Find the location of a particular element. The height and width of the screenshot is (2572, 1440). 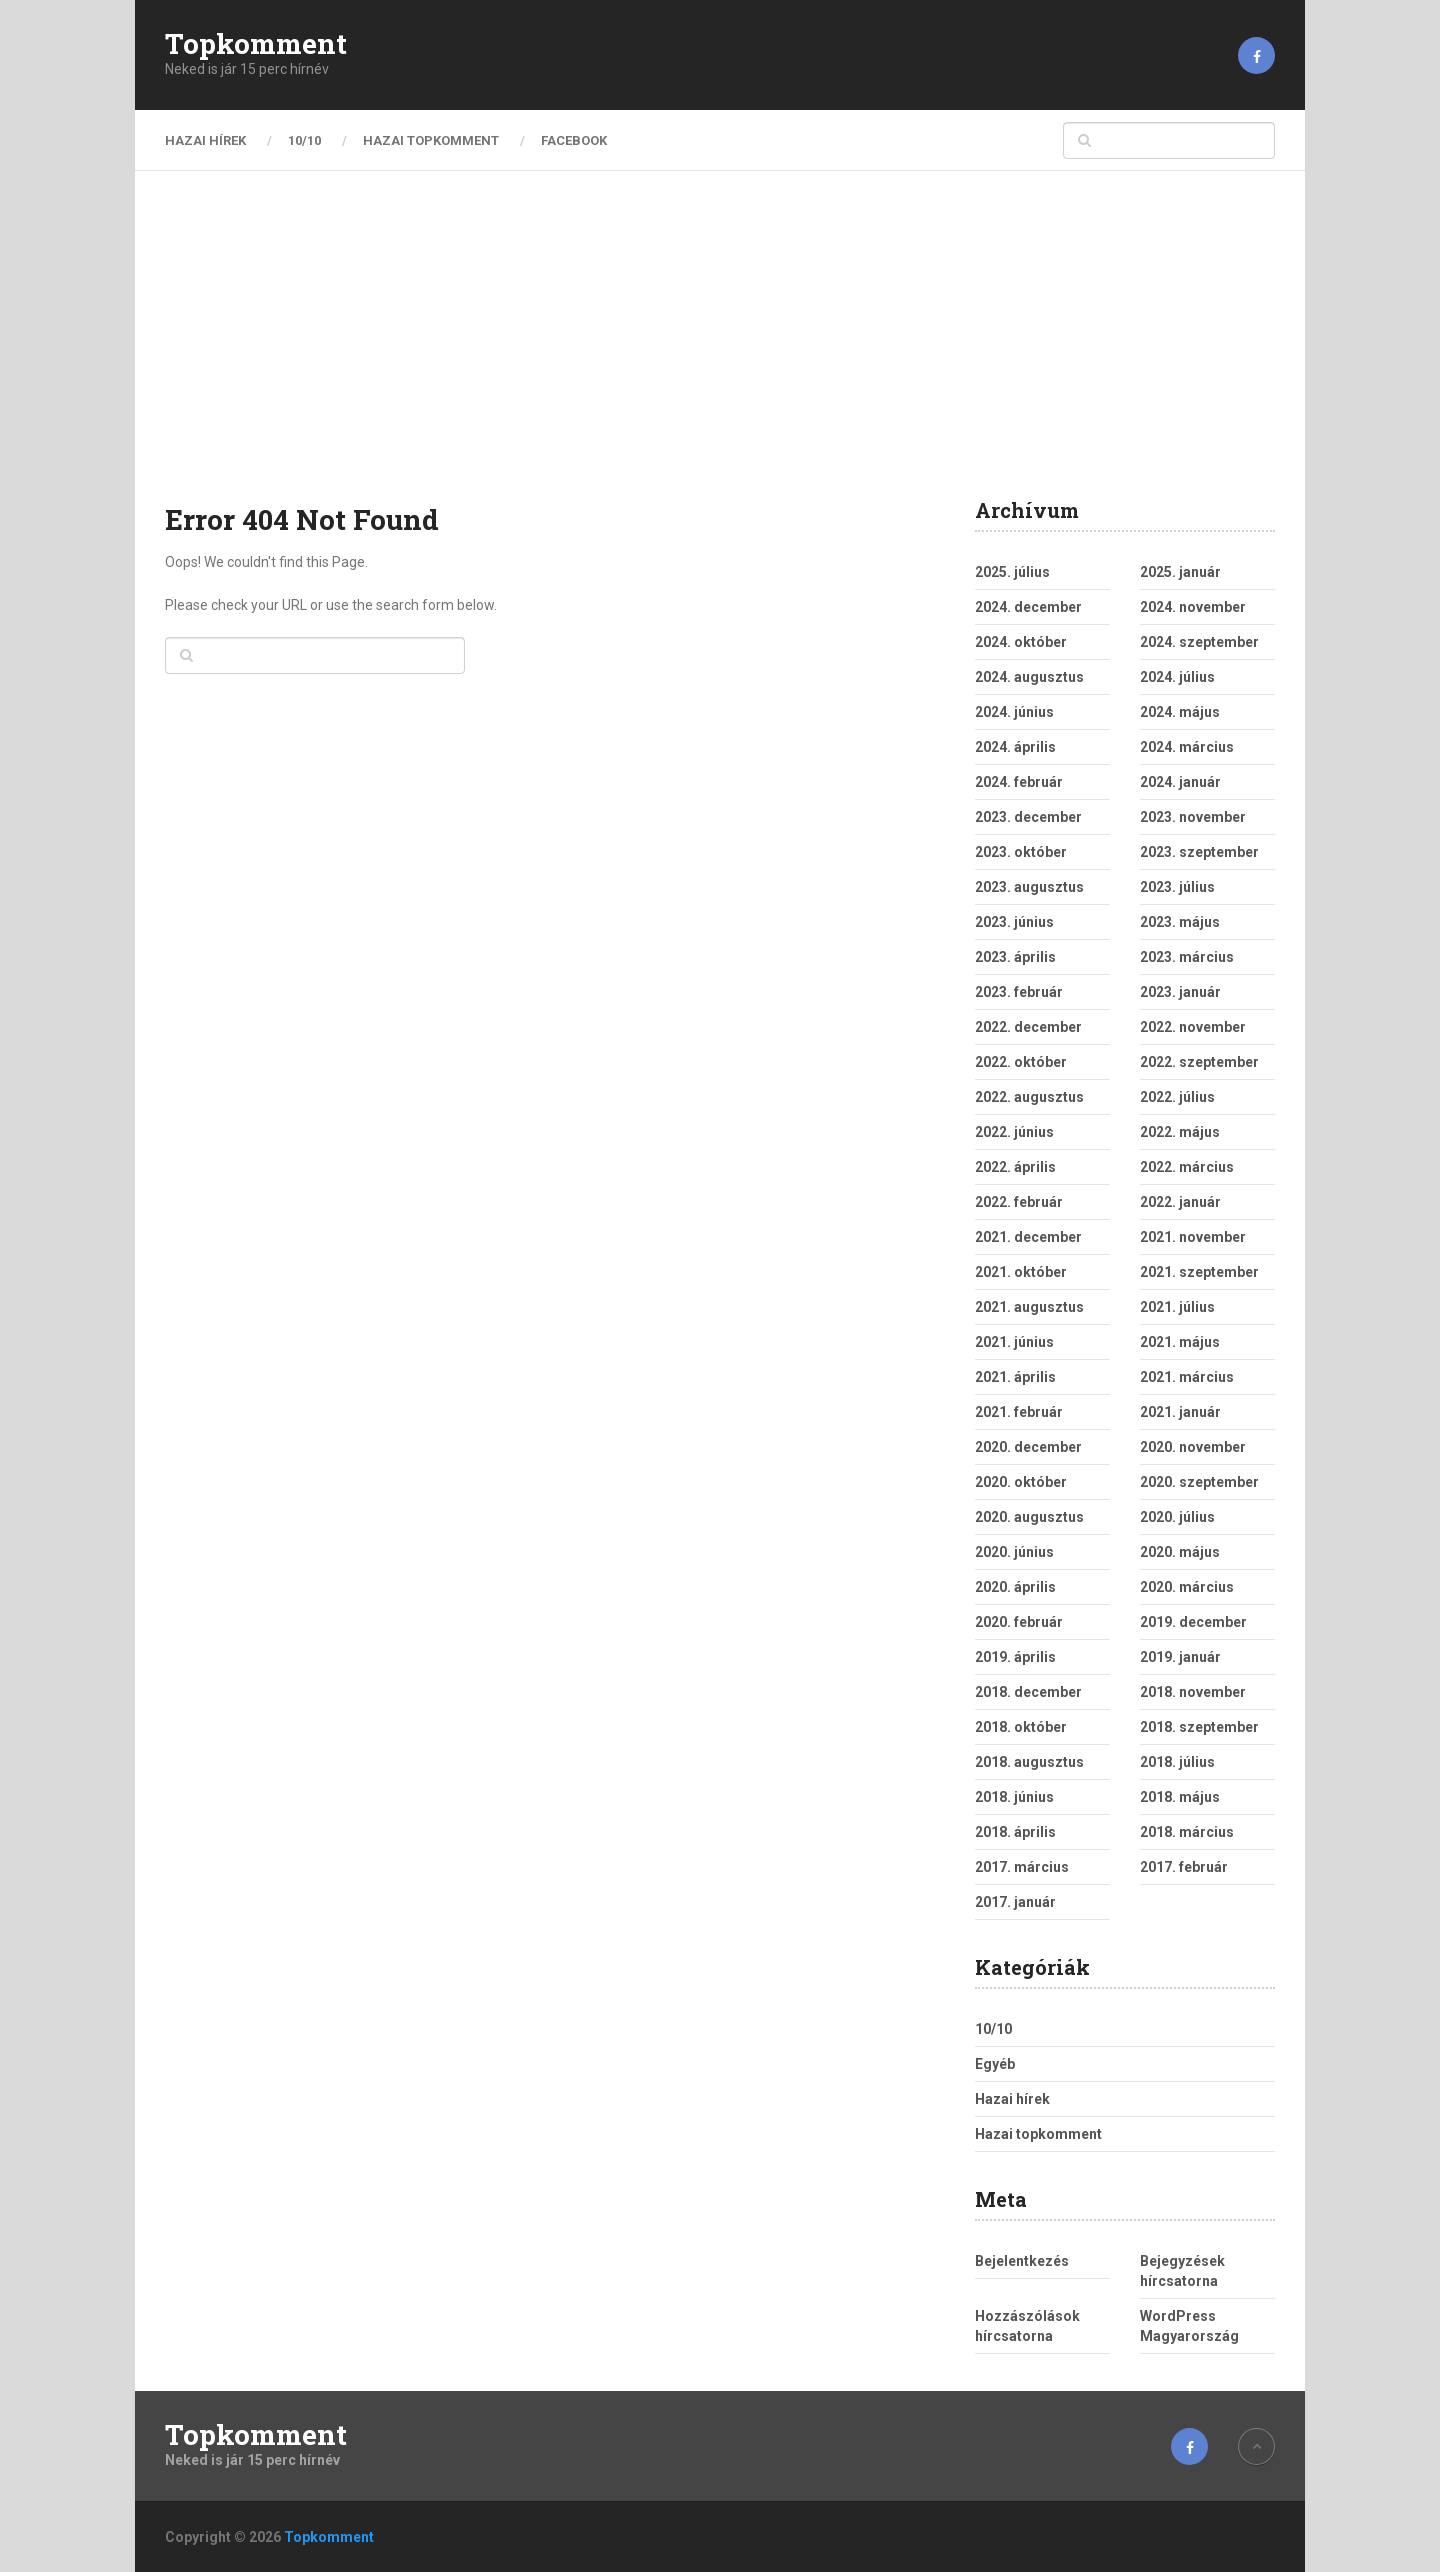

2022. június is located at coordinates (1014, 1132).